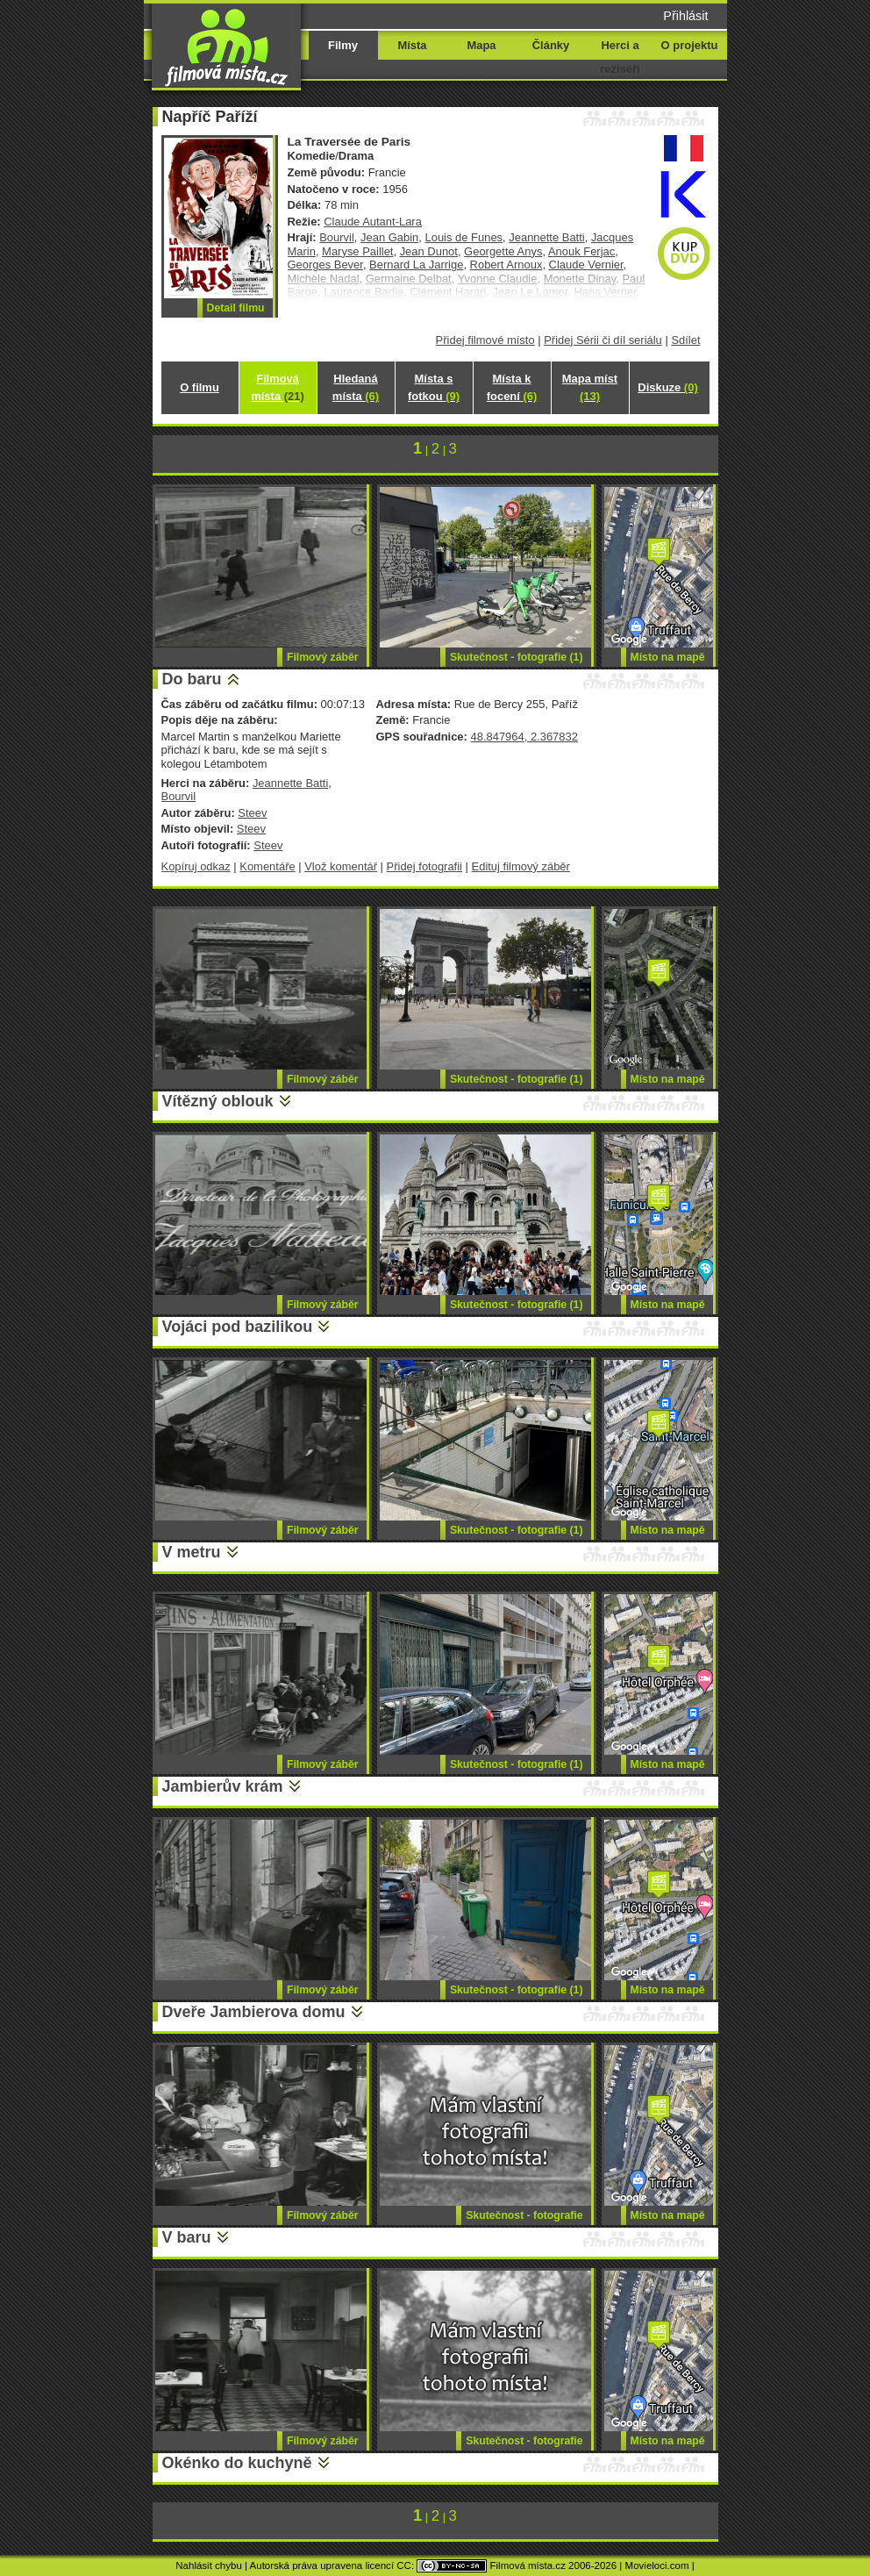  I want to click on Georges Bever, so click(325, 264).